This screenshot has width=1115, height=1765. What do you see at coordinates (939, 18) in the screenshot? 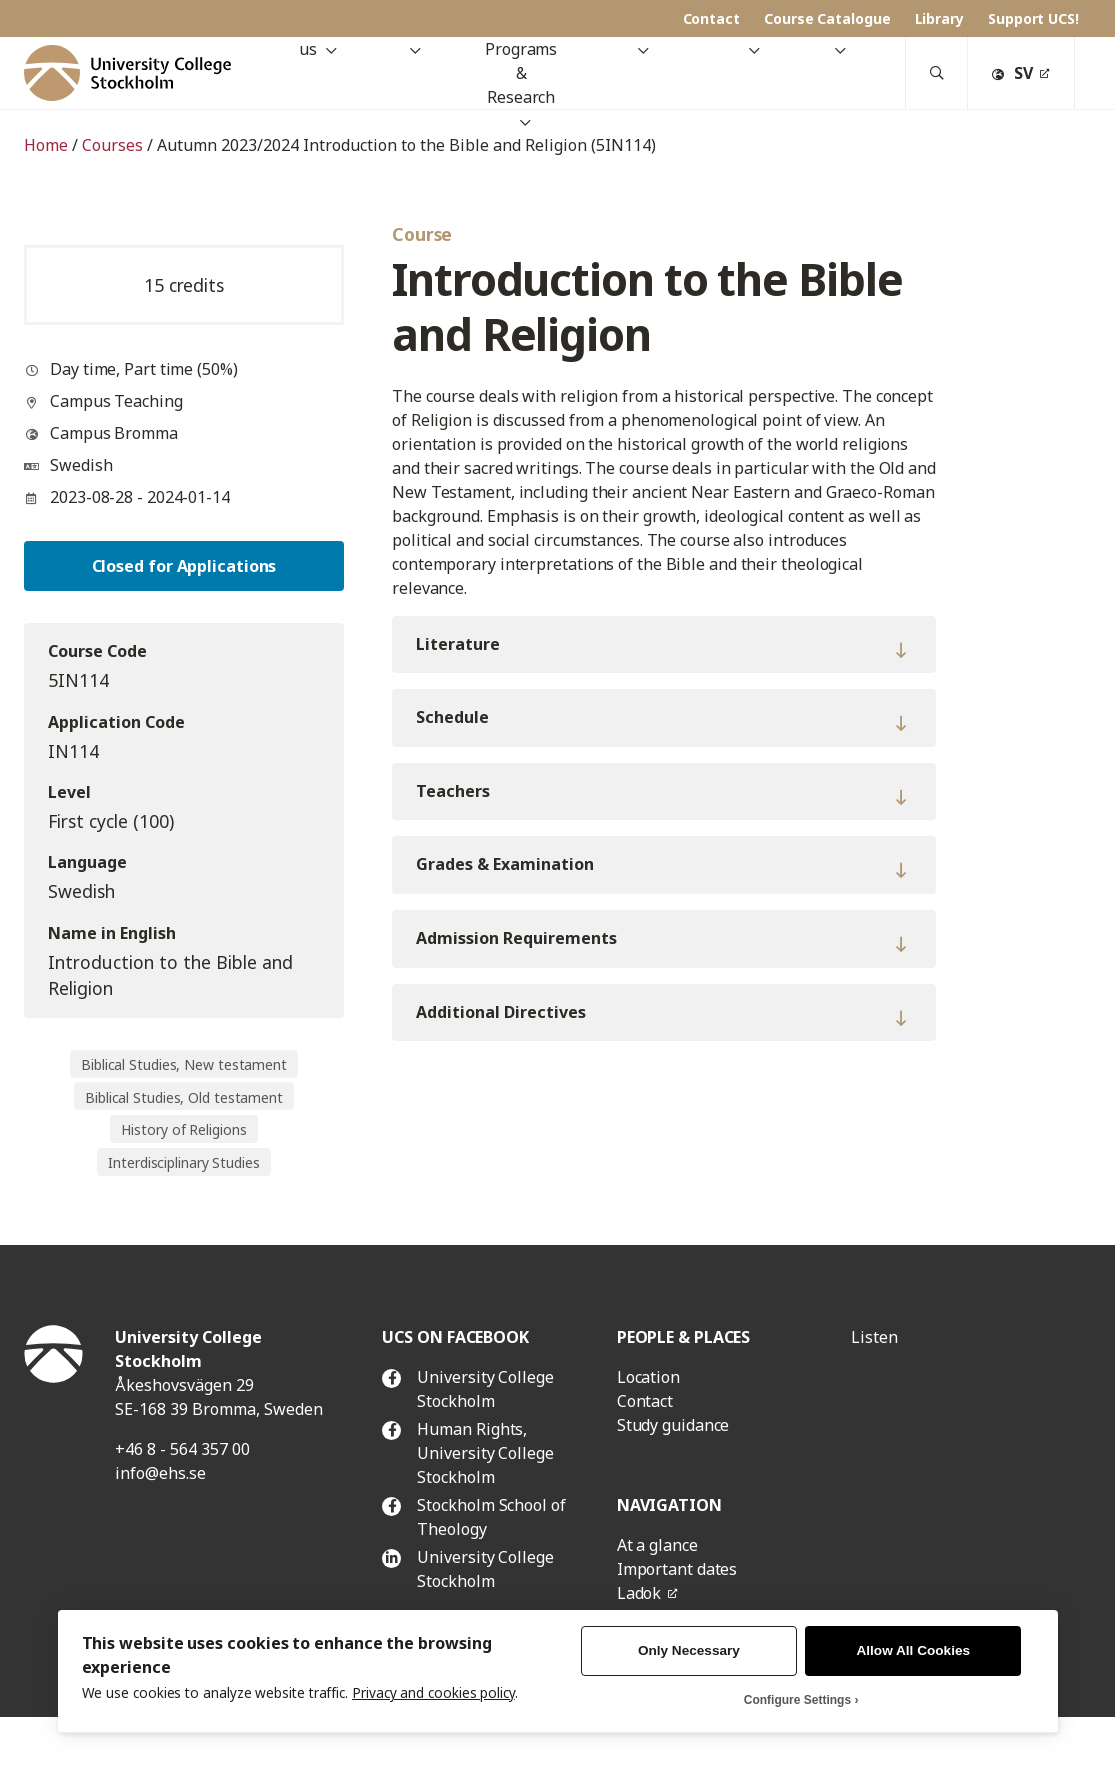
I see `Library` at bounding box center [939, 18].